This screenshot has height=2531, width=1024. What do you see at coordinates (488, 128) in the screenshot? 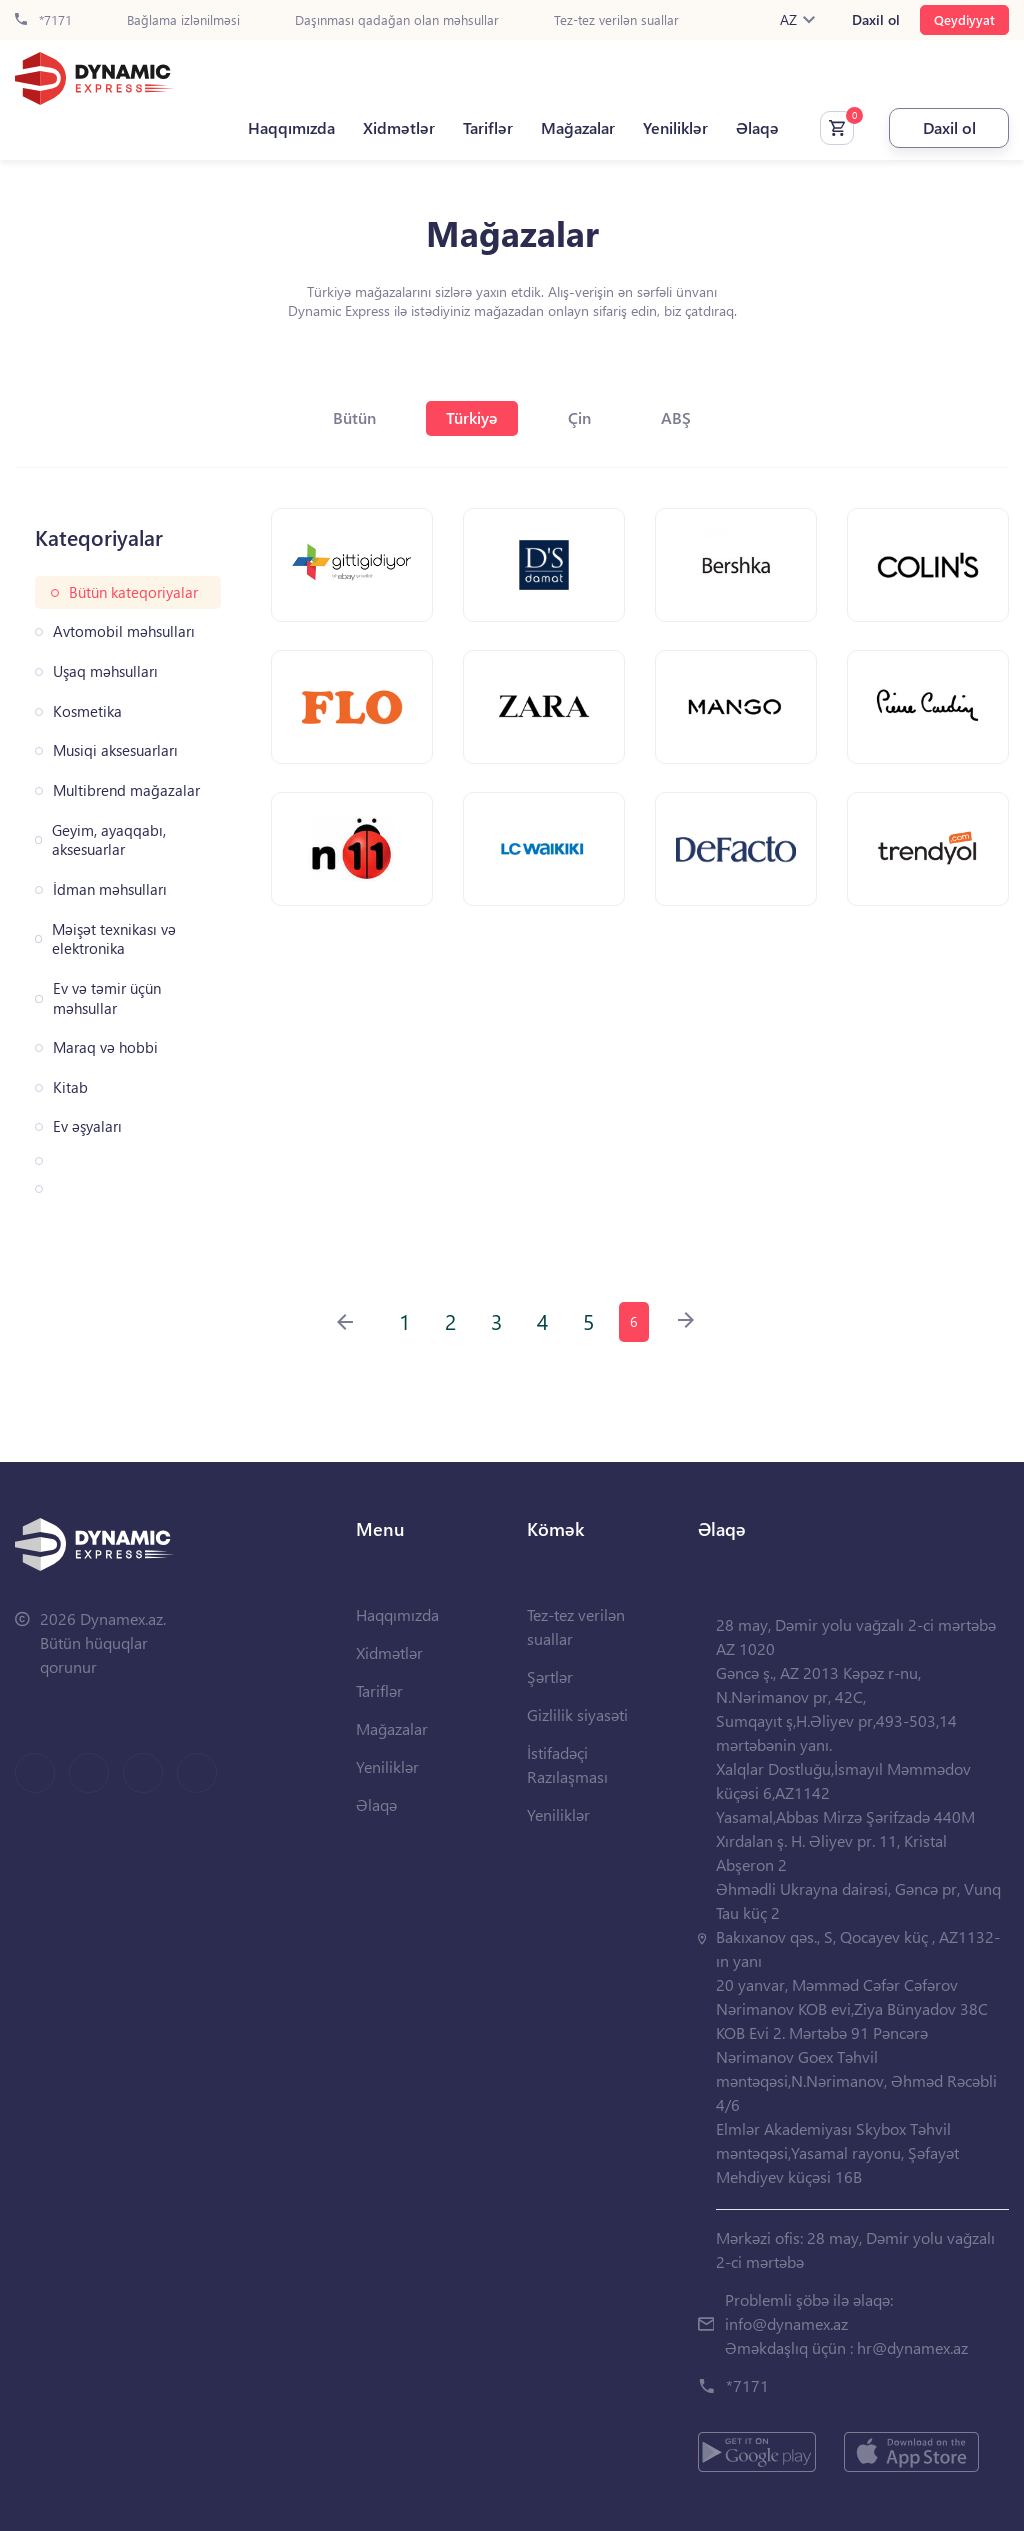
I see `Tariflər` at bounding box center [488, 128].